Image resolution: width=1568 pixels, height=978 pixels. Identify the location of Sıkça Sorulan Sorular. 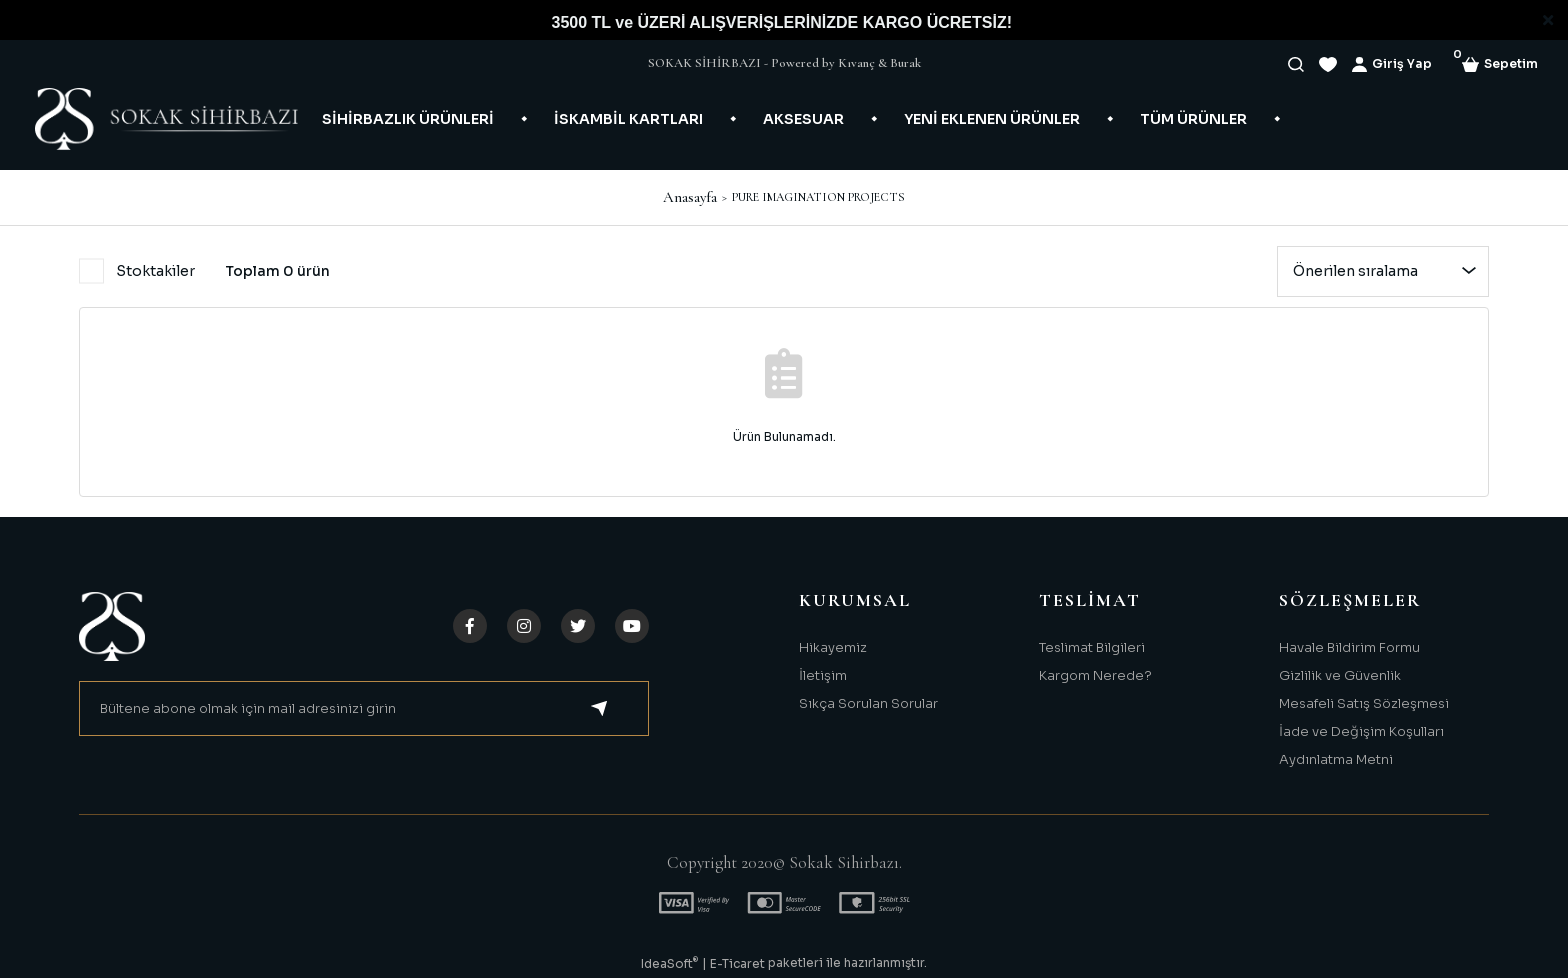
(868, 703).